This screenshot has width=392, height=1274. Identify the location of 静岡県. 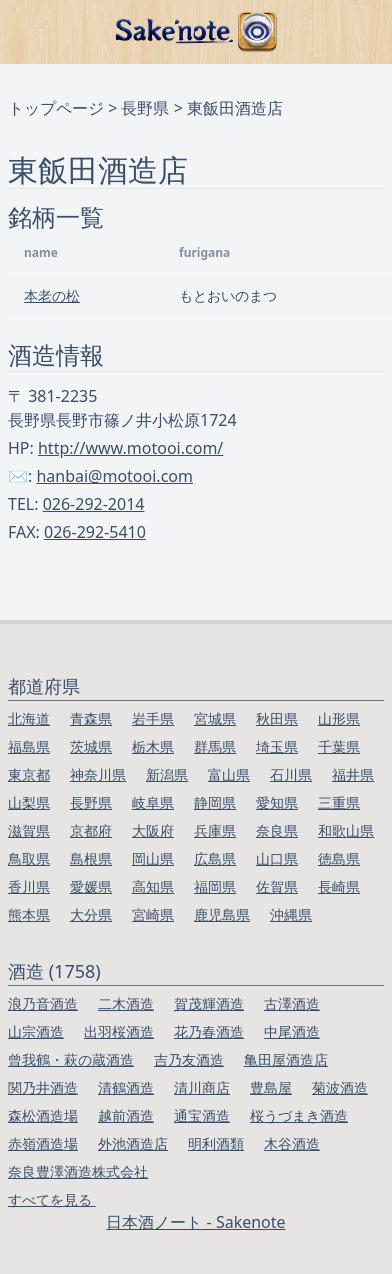
(215, 802).